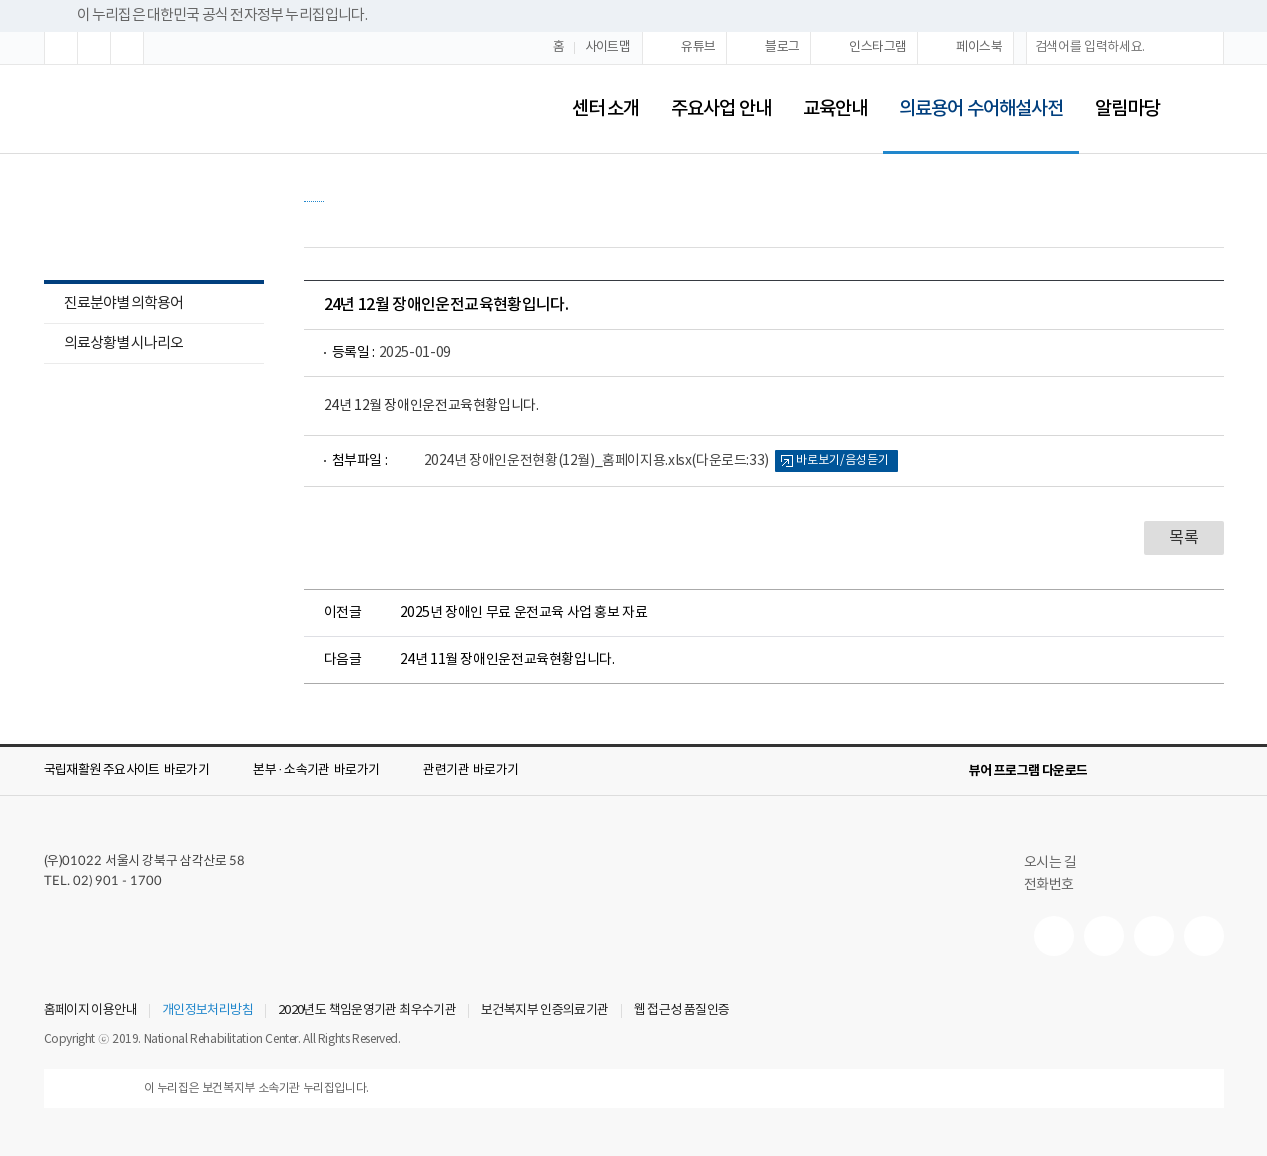 The height and width of the screenshot is (1156, 1267). What do you see at coordinates (721, 109) in the screenshot?
I see `주요사업 안내` at bounding box center [721, 109].